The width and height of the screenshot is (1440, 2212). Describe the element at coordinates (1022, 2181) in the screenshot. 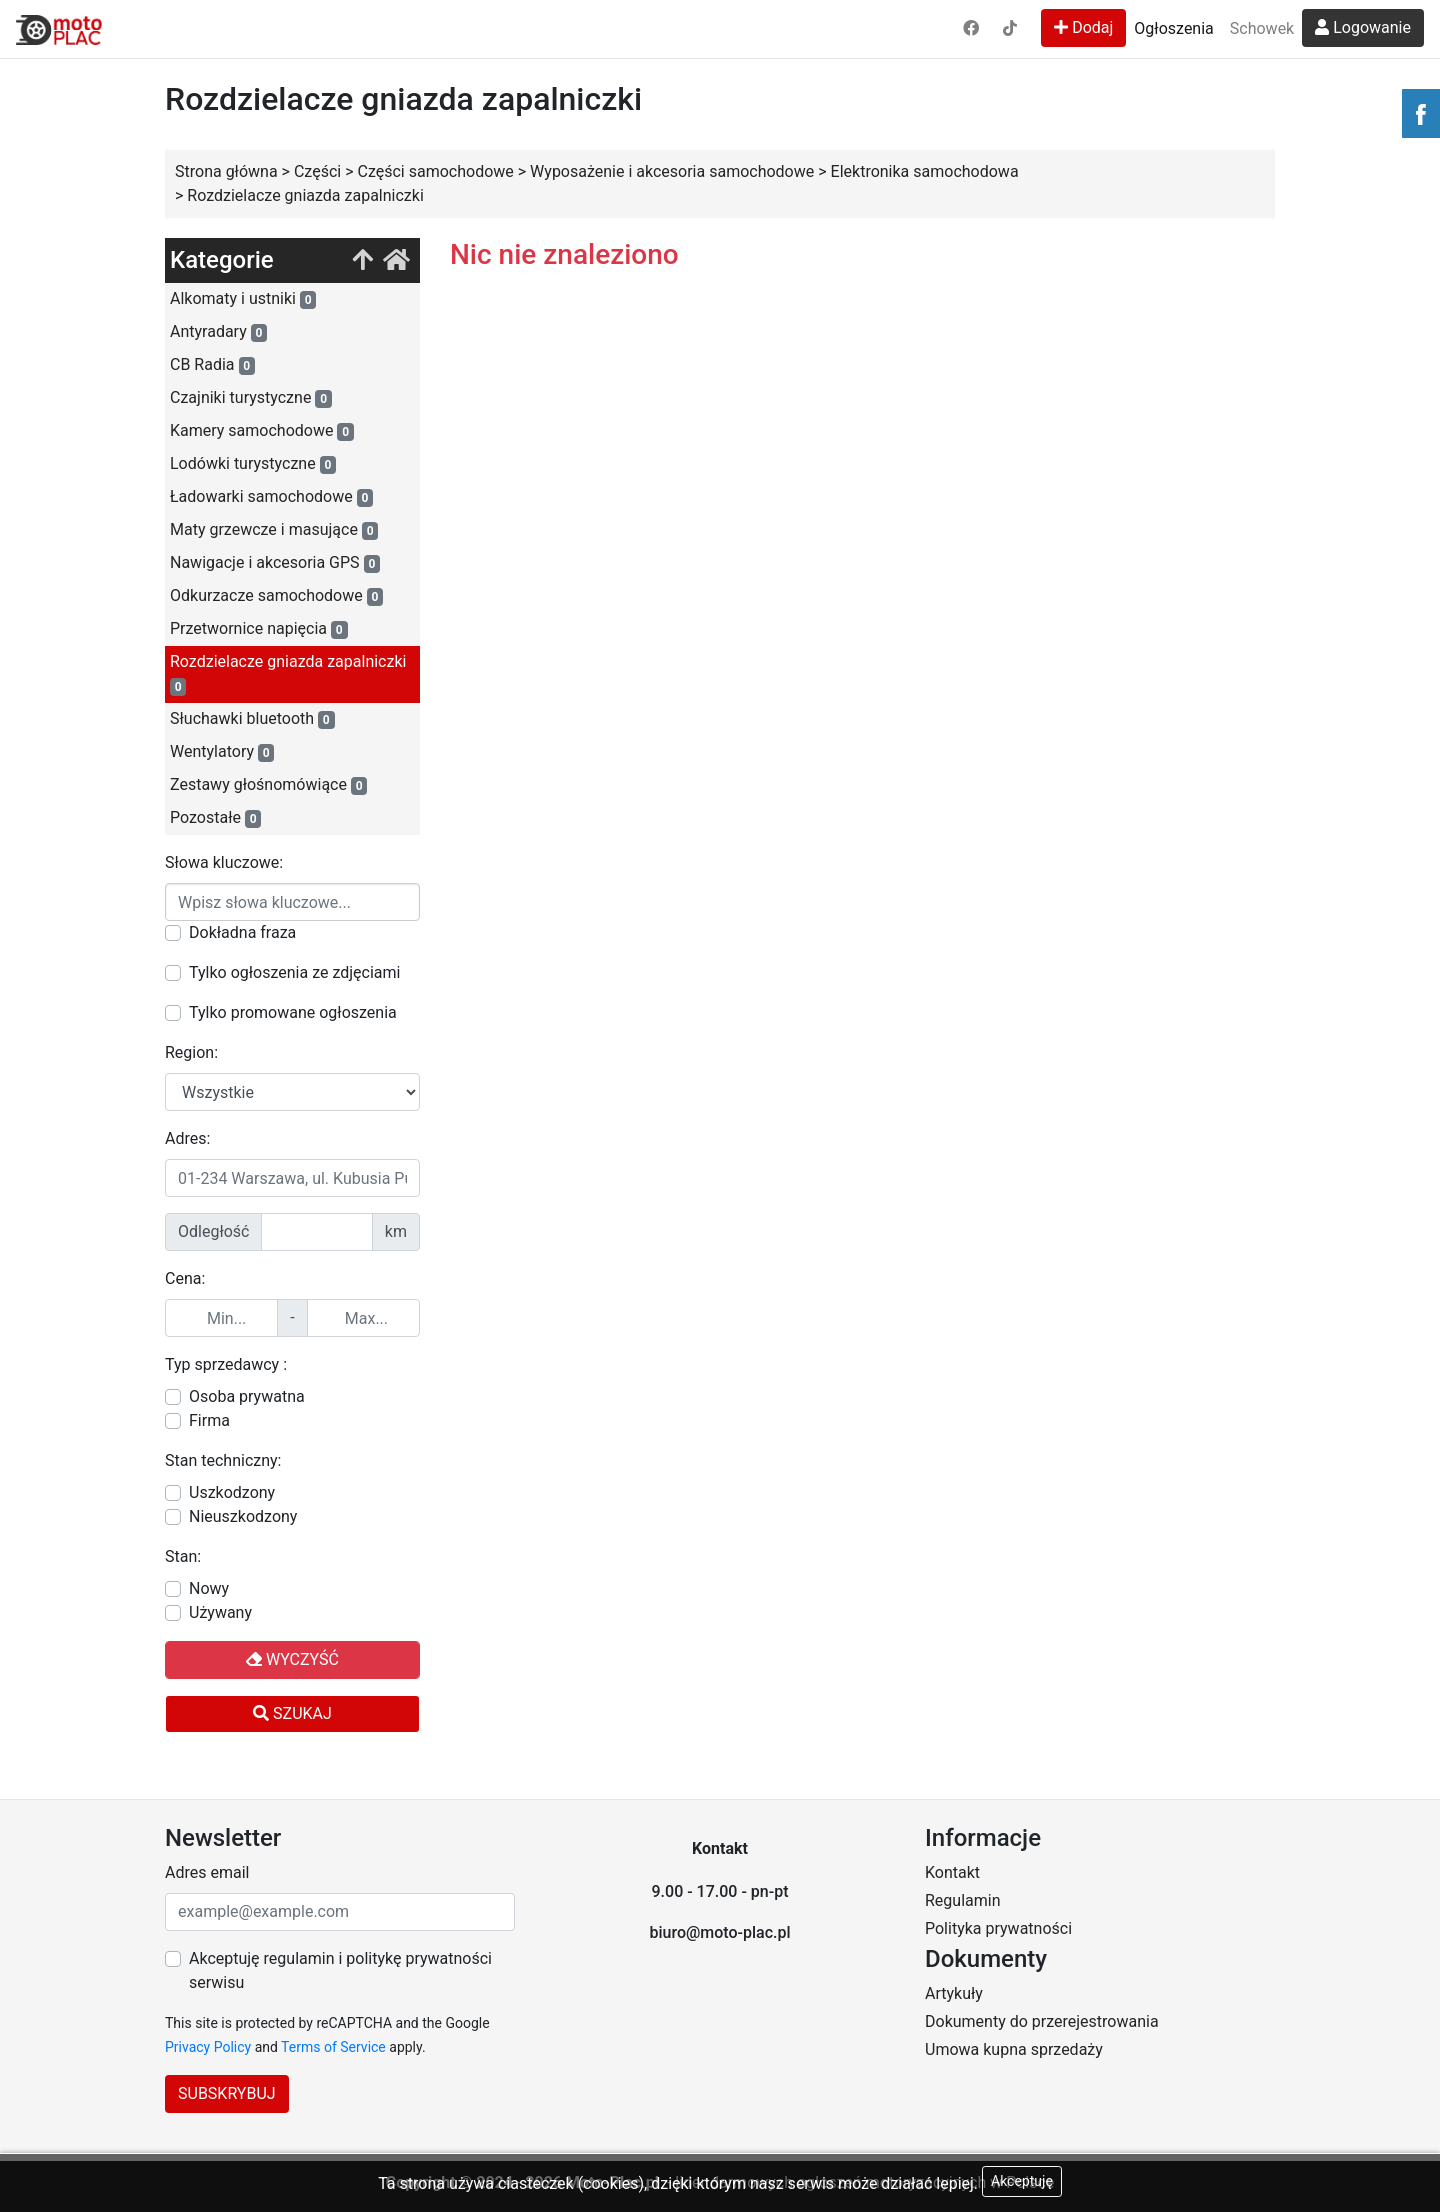

I see `Akceptuję` at that location.